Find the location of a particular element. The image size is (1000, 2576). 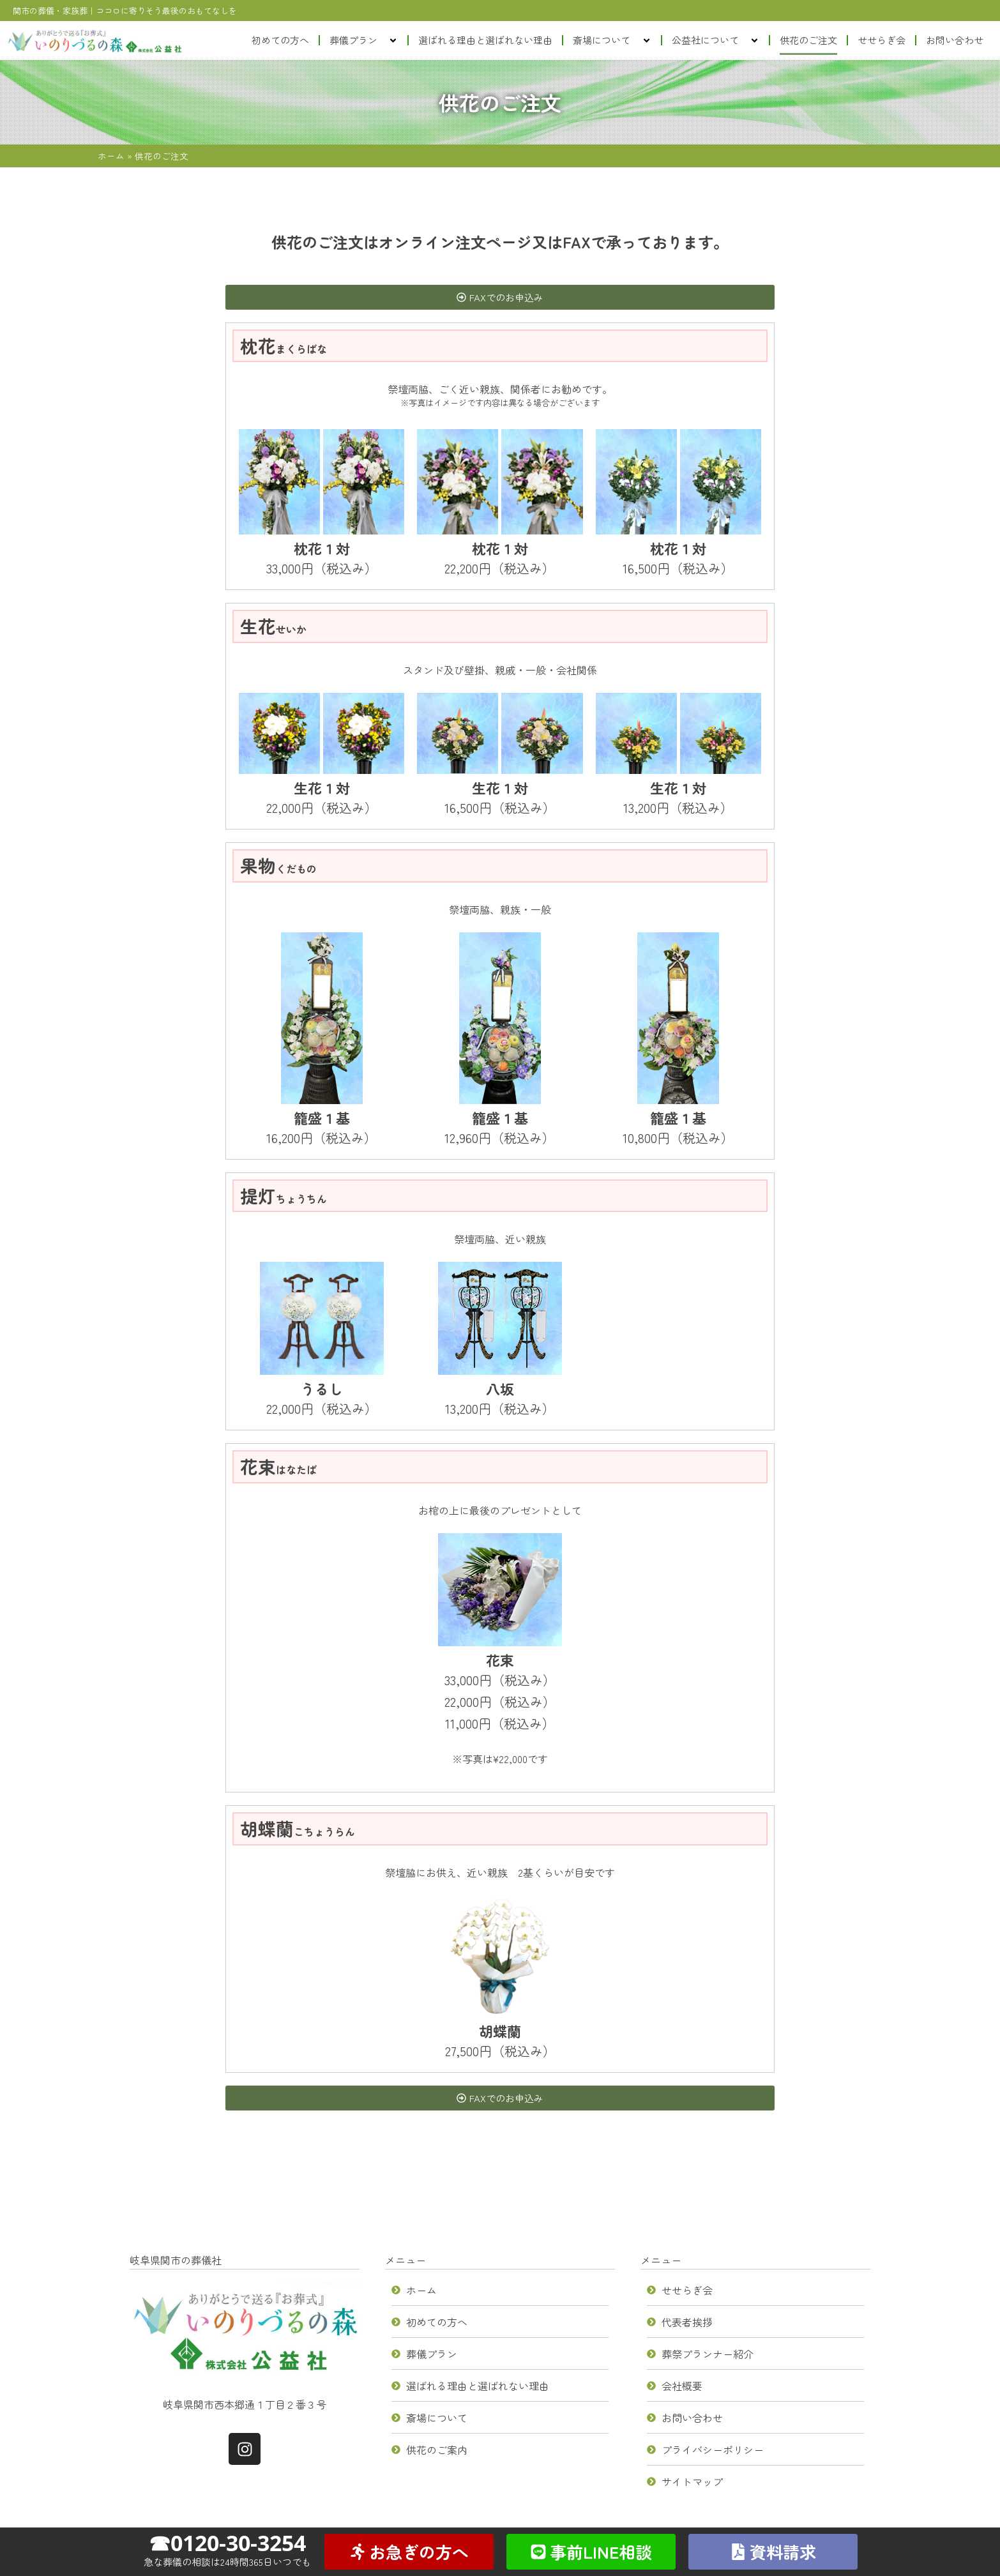

葬儀プラン is located at coordinates (364, 40).